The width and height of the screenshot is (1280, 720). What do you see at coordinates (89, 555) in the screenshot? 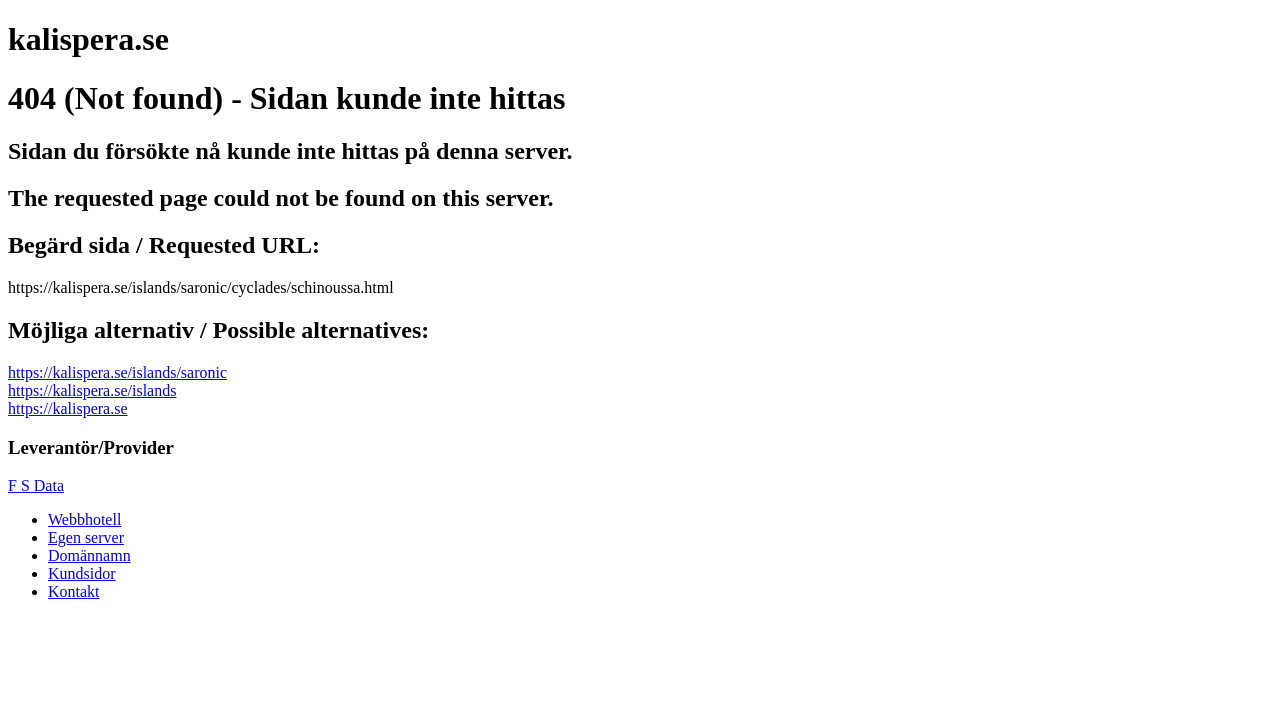
I see `Domännamn` at bounding box center [89, 555].